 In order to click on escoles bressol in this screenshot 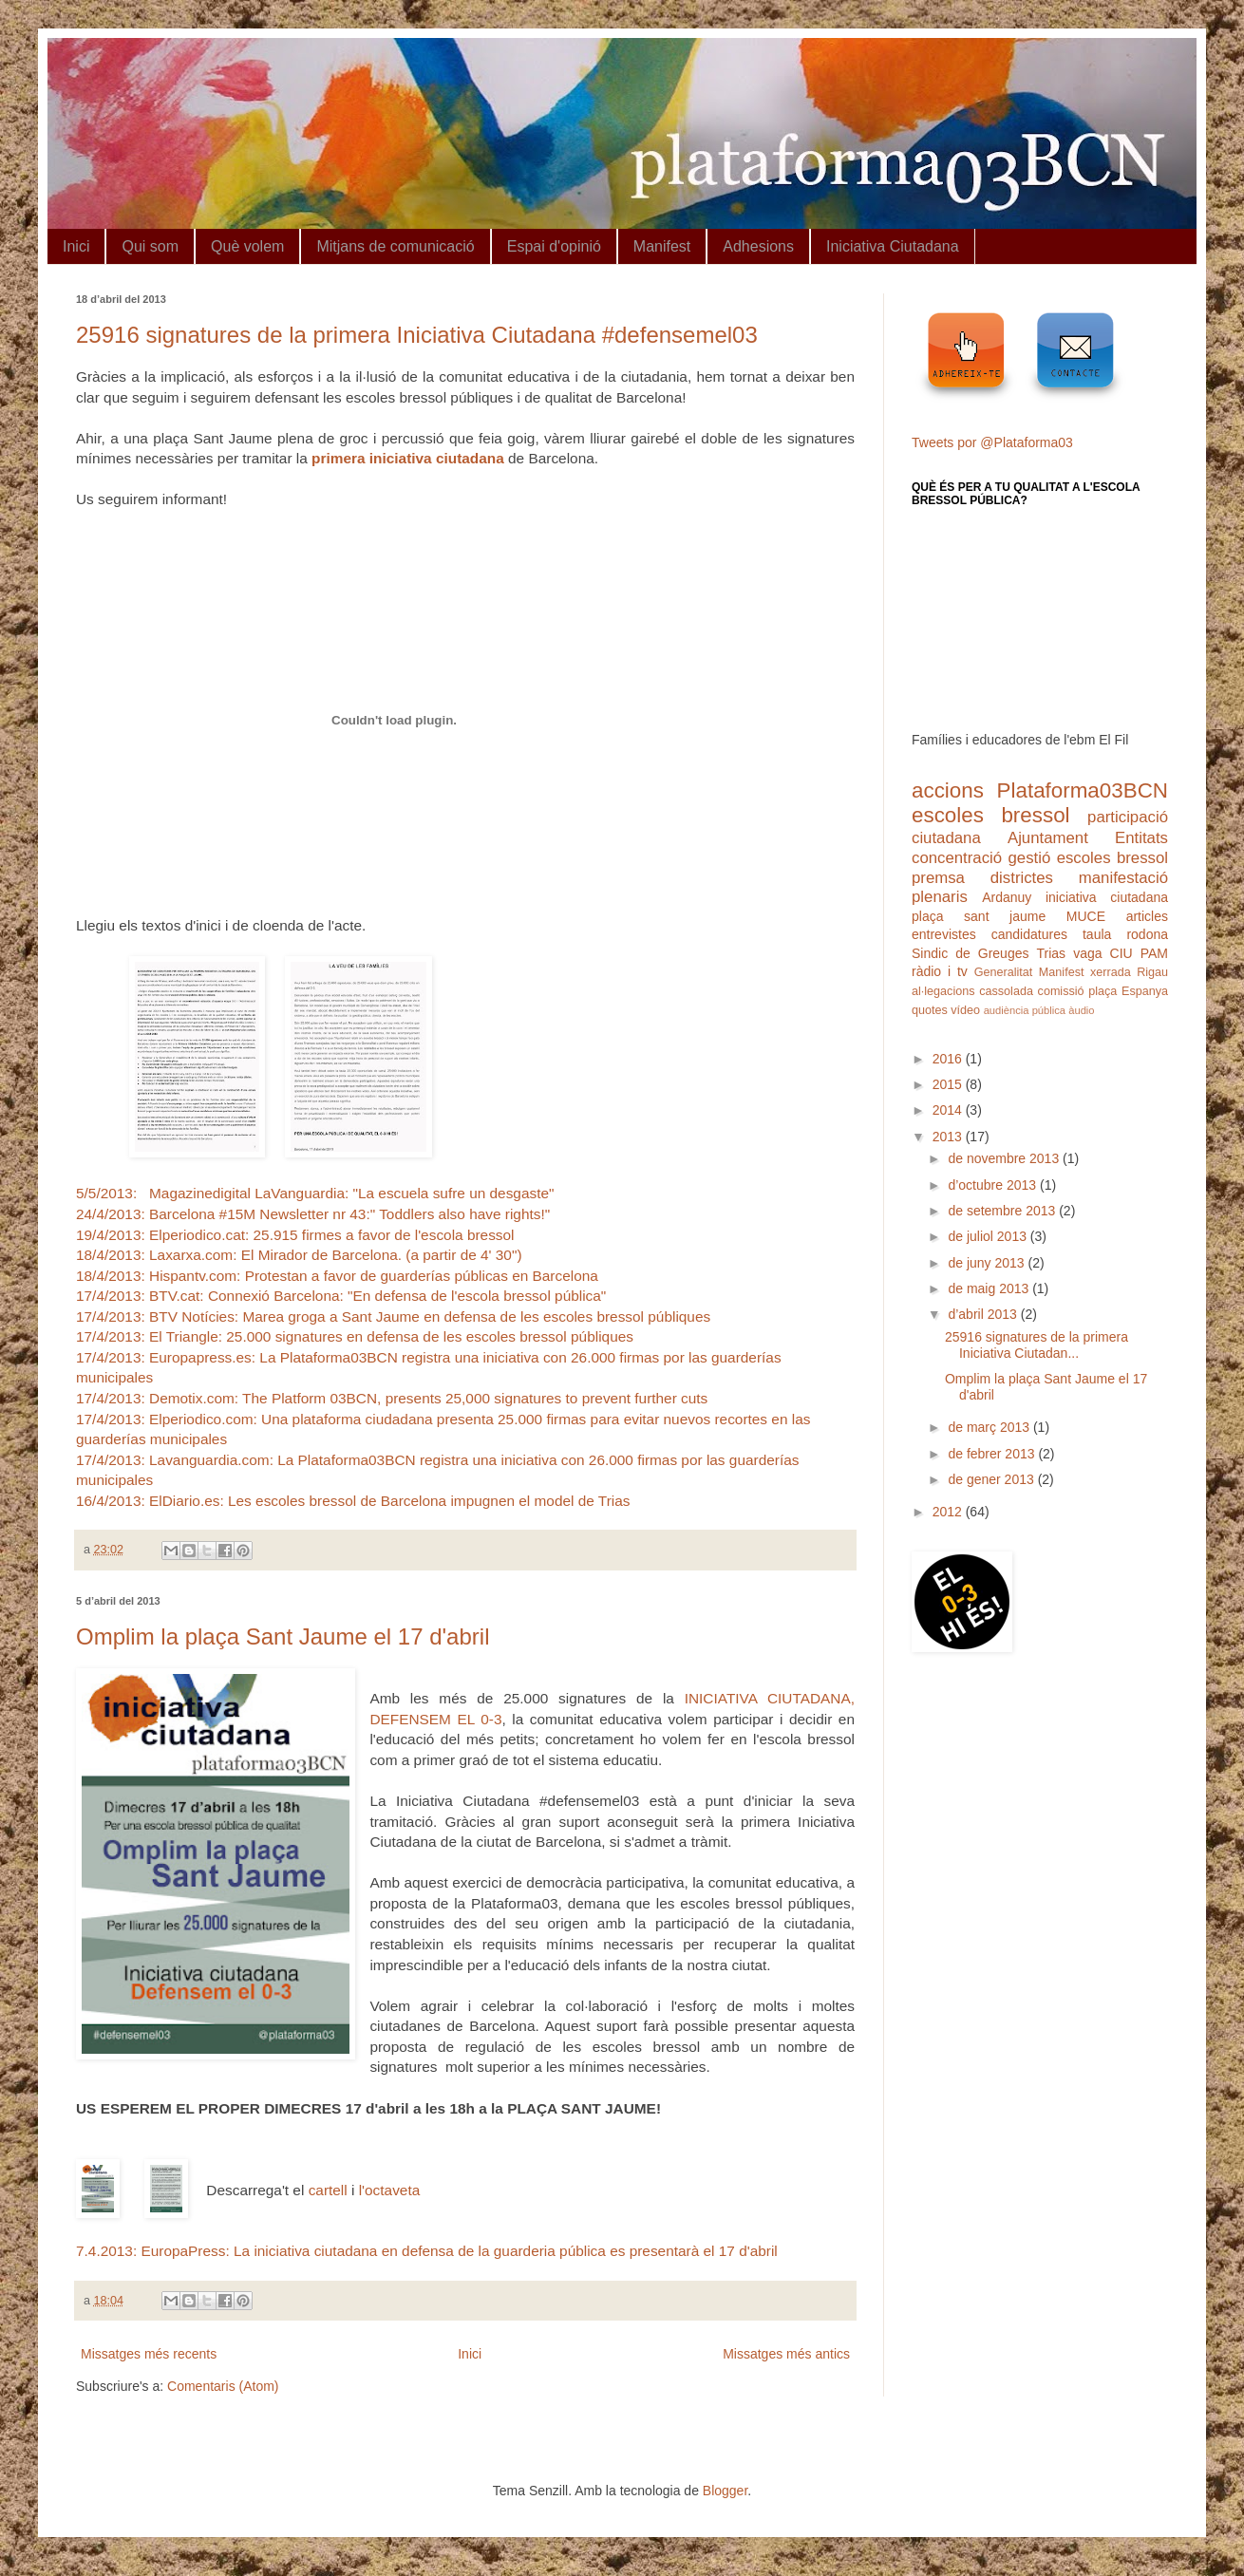, I will do `click(991, 815)`.